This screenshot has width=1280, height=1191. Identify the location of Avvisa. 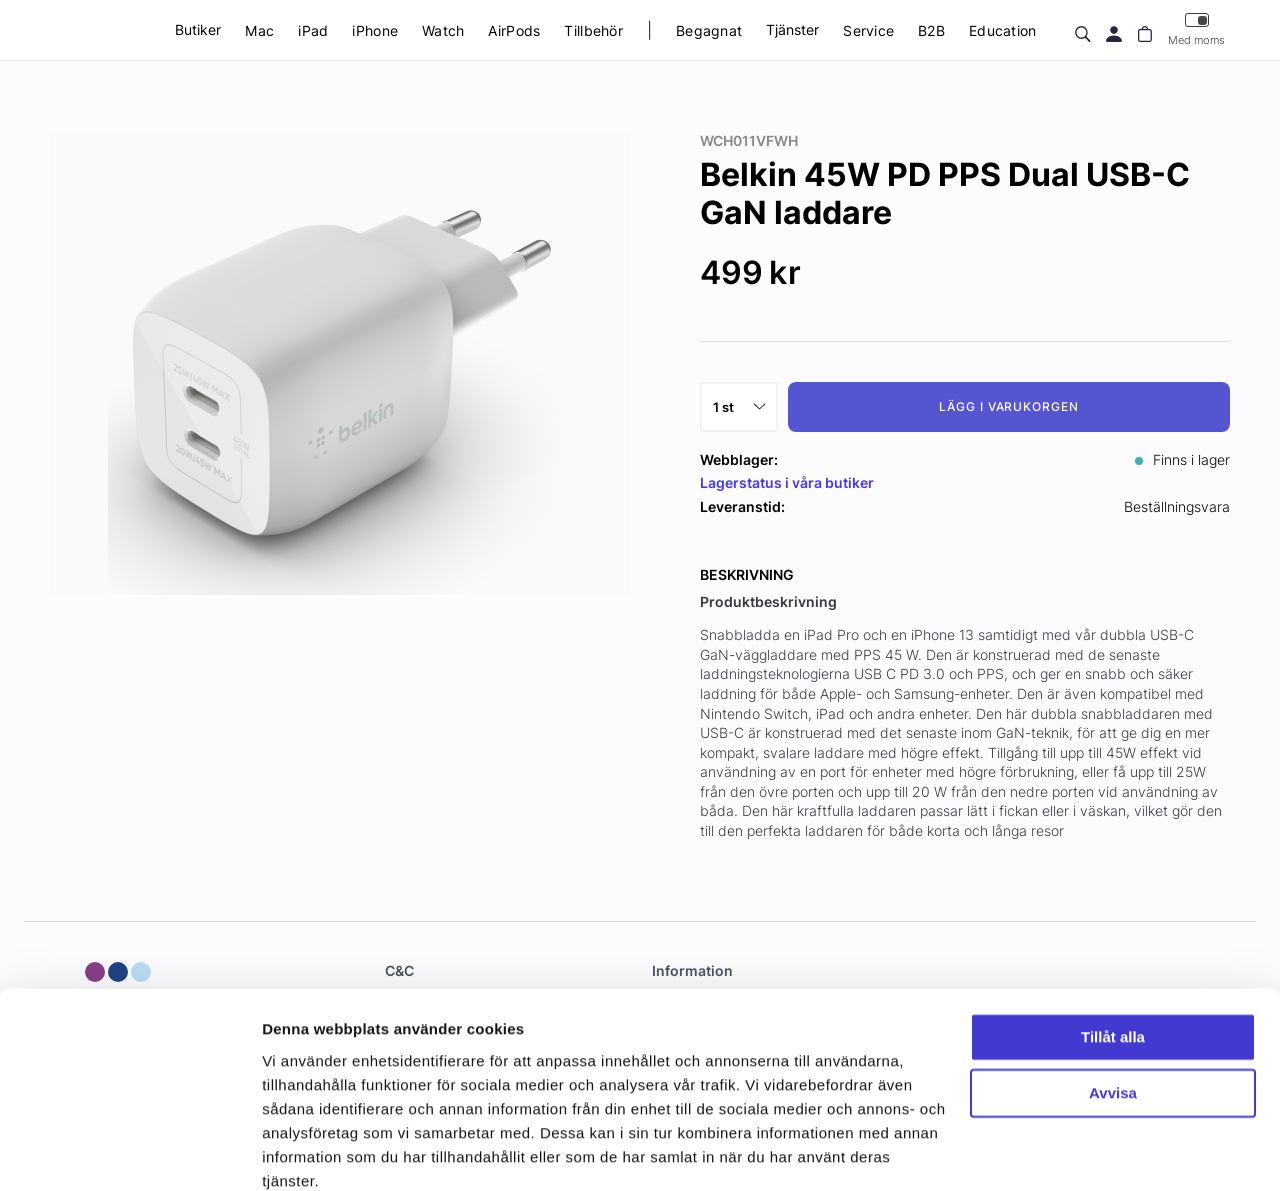
(1113, 1008).